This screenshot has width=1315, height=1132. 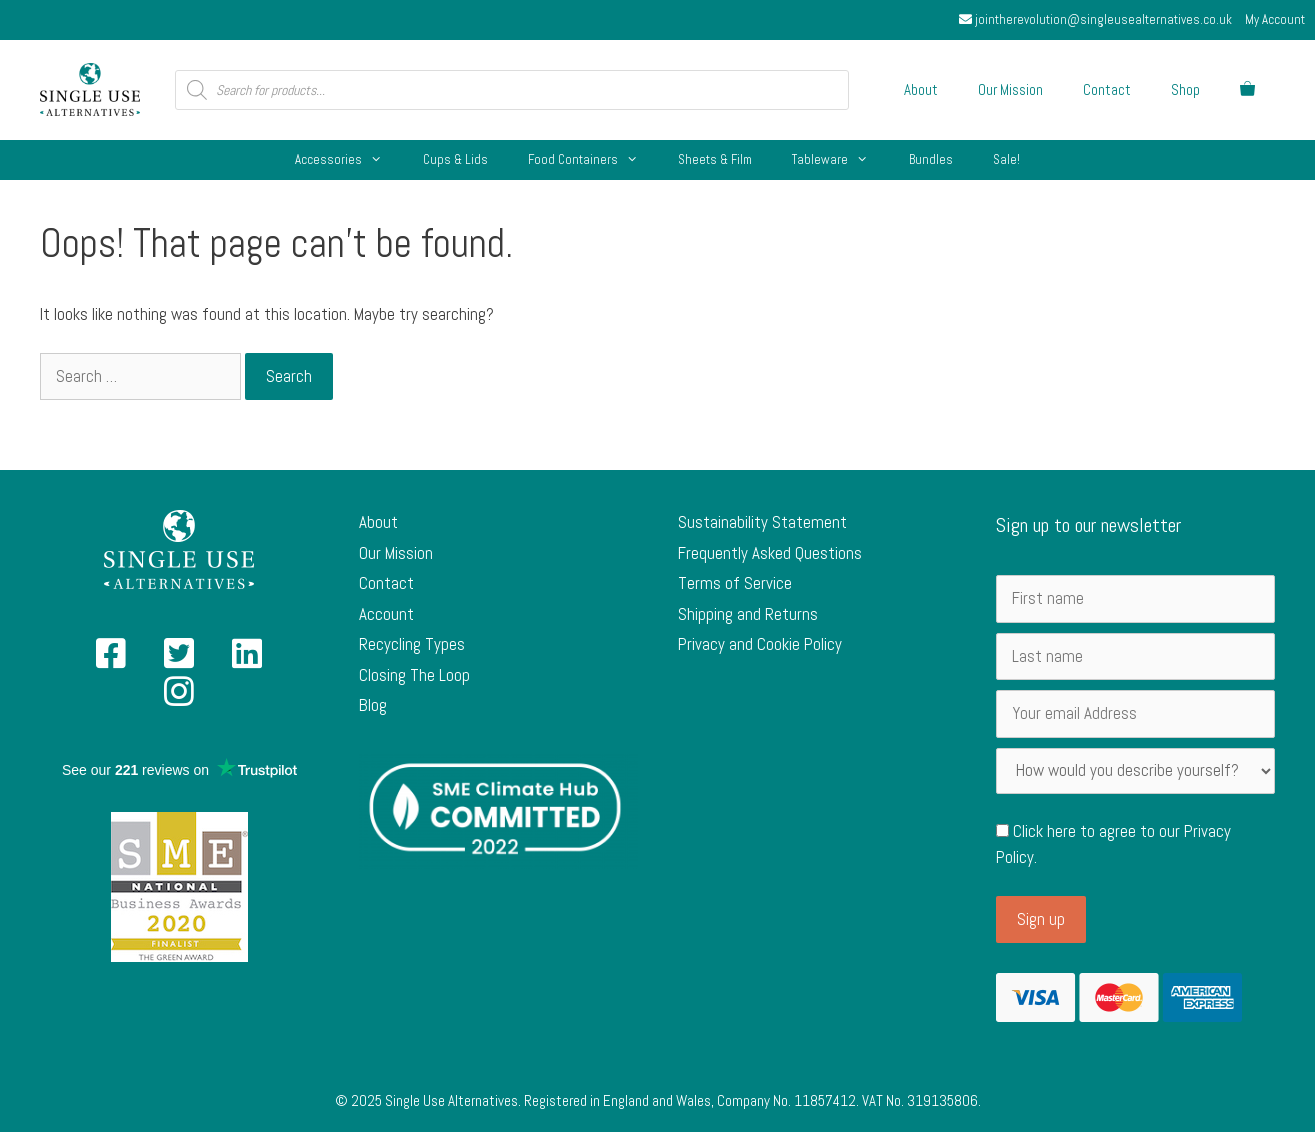 What do you see at coordinates (840, 160) in the screenshot?
I see `Tableware` at bounding box center [840, 160].